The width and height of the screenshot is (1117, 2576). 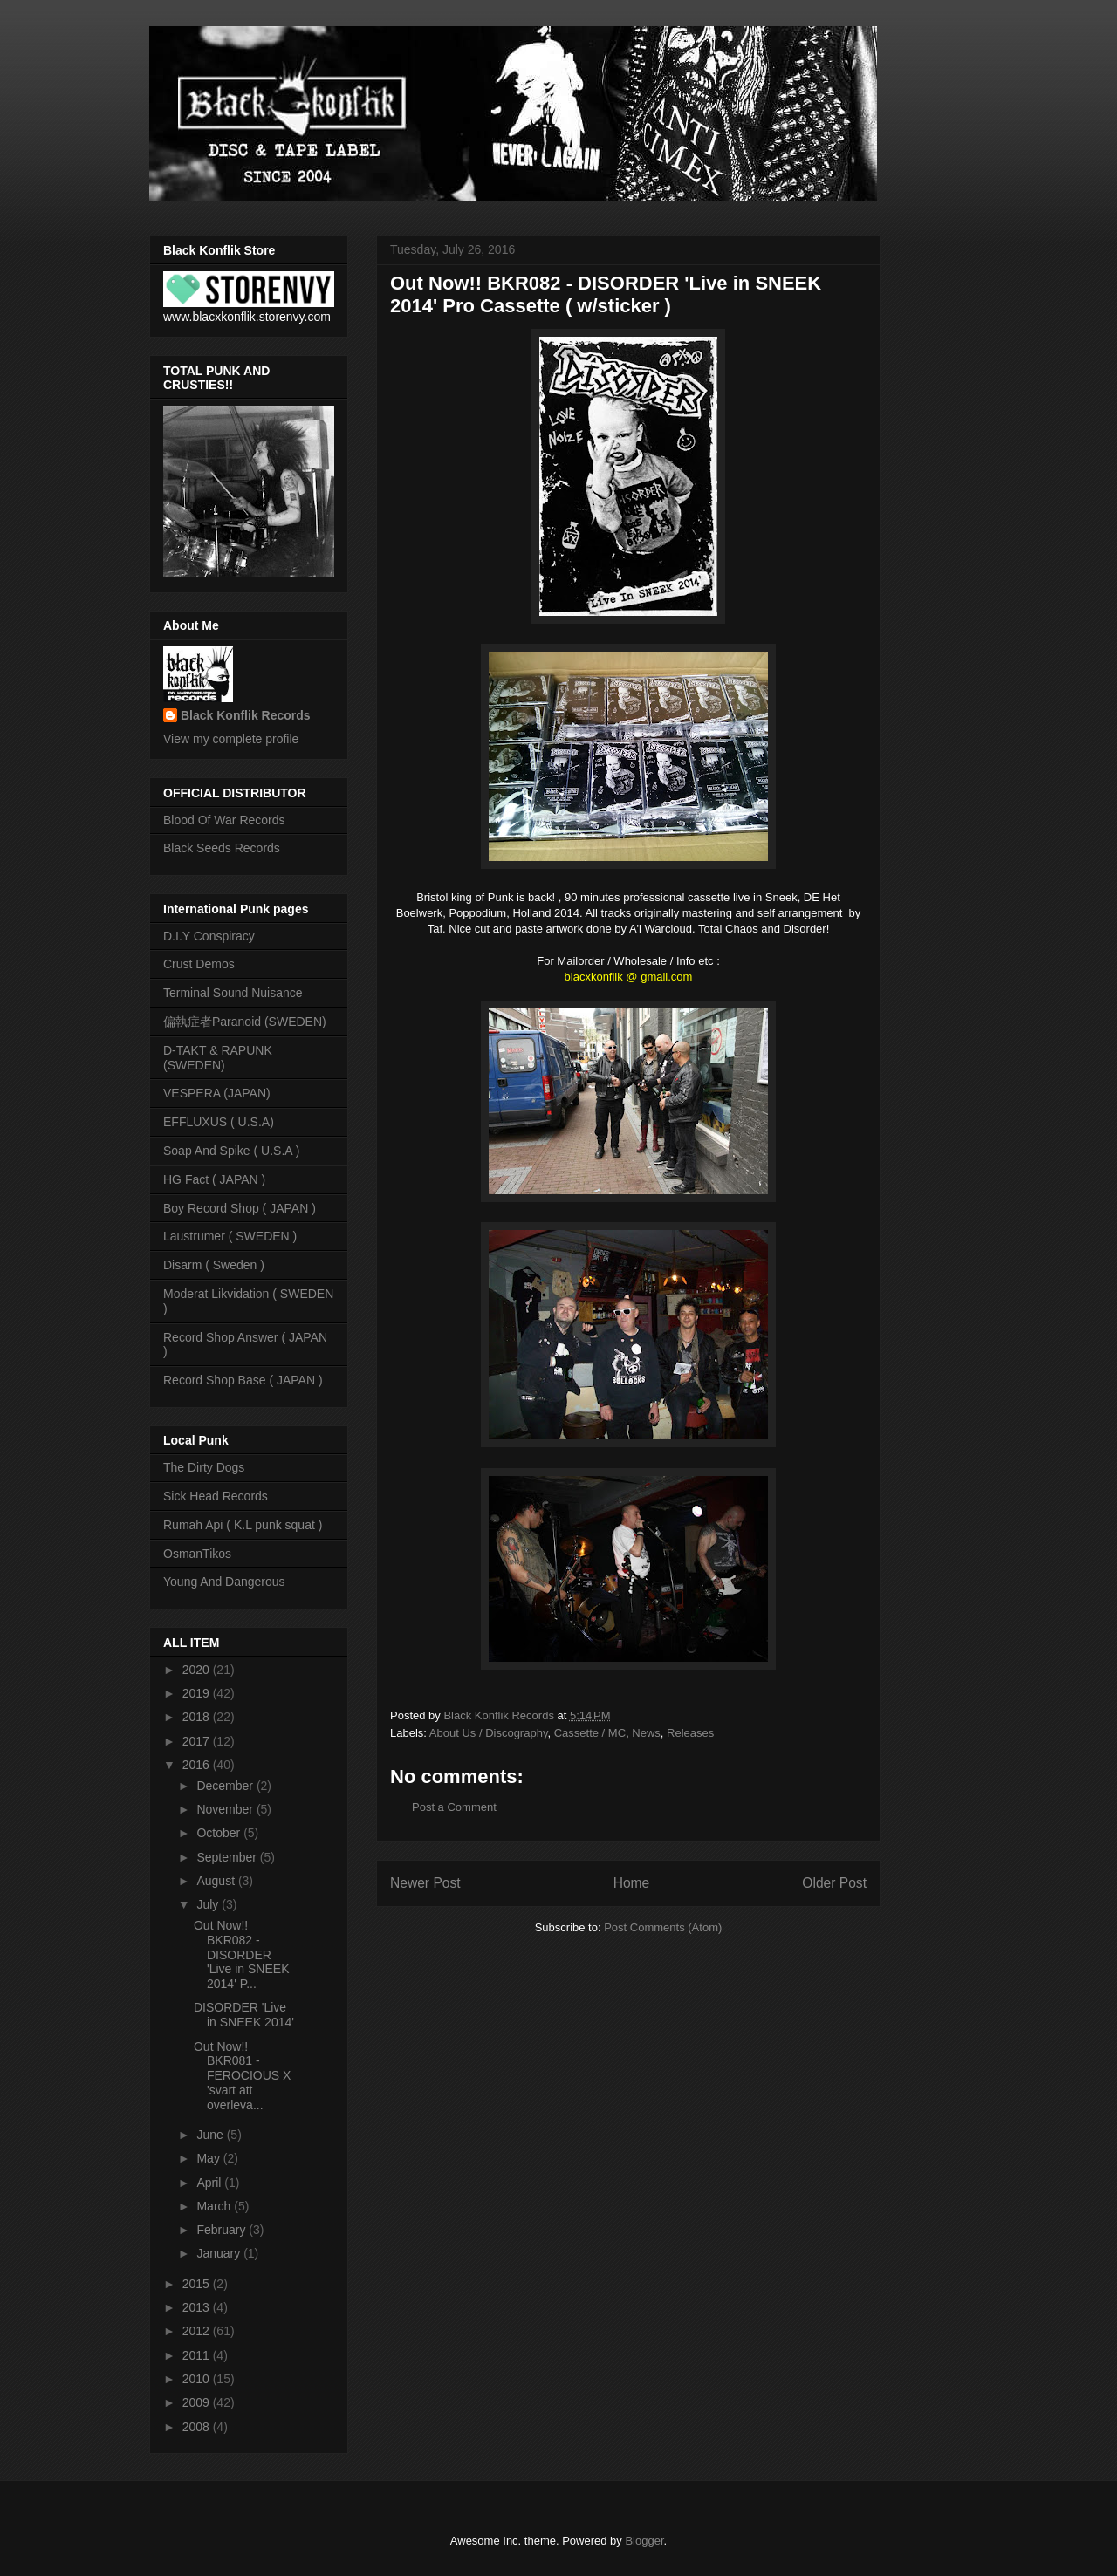 What do you see at coordinates (197, 1693) in the screenshot?
I see `2019` at bounding box center [197, 1693].